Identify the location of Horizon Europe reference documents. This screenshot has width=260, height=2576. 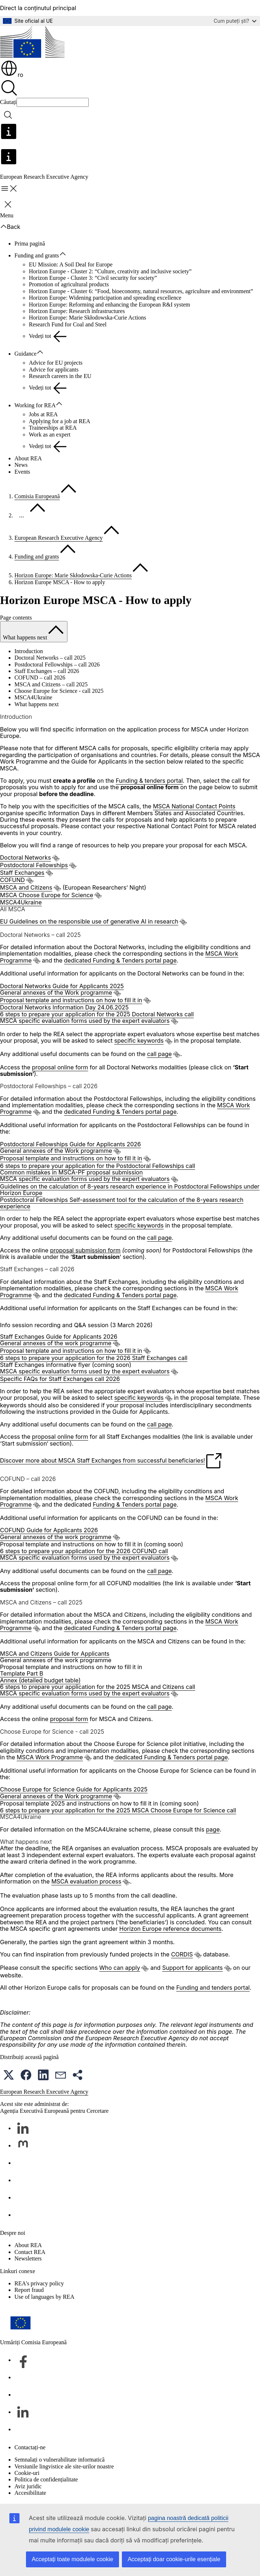
(170, 1928).